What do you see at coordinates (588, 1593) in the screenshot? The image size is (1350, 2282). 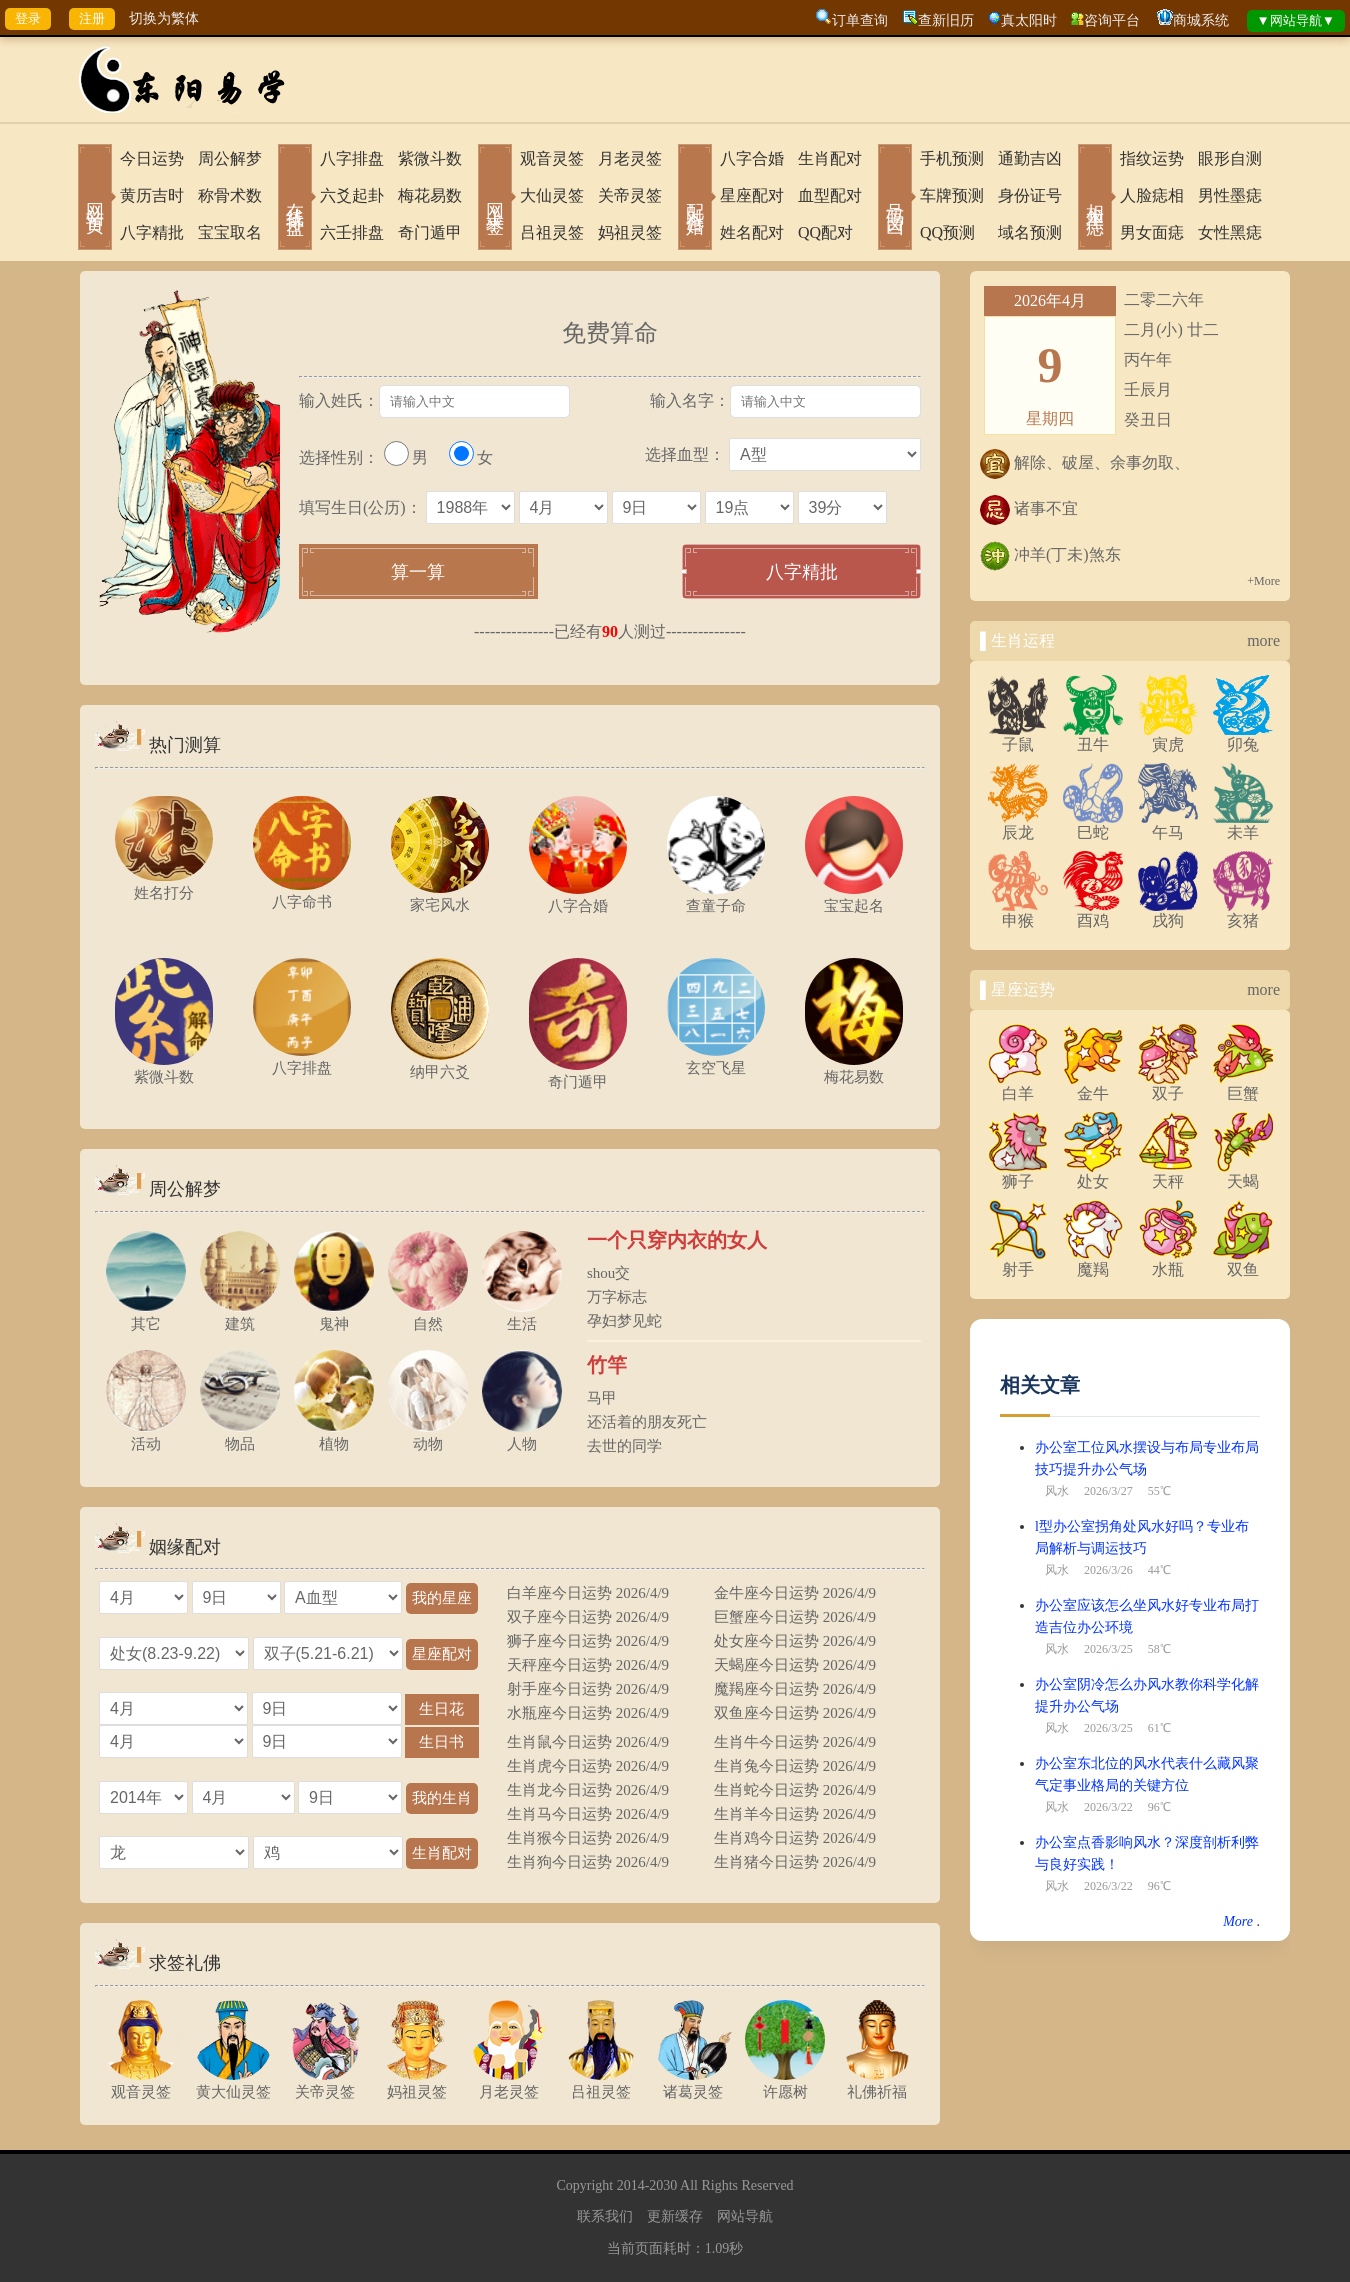 I see `白羊座今日运势 2026/4/9` at bounding box center [588, 1593].